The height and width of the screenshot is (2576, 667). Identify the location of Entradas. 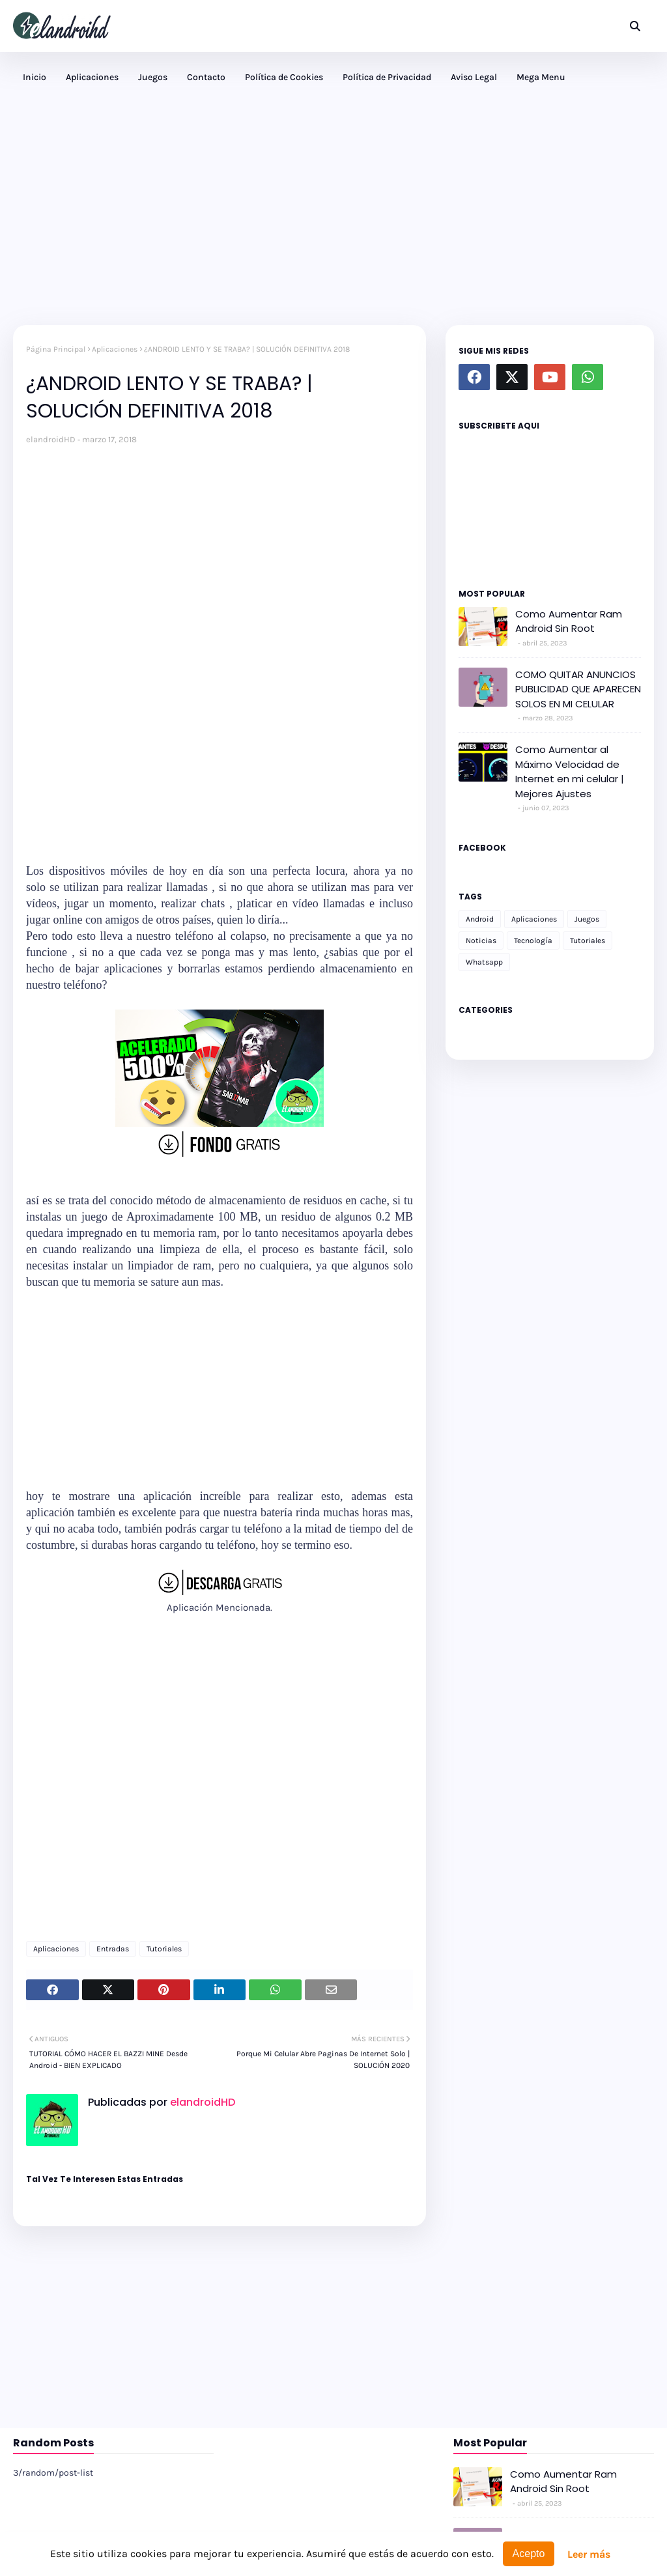
(112, 1948).